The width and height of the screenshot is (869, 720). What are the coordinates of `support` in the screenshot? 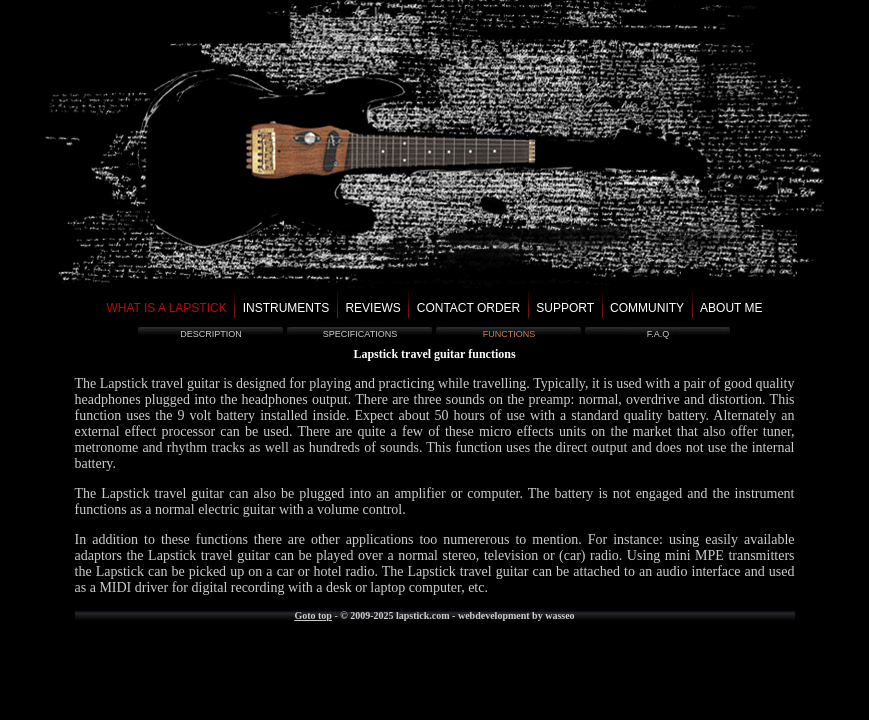 It's located at (565, 308).